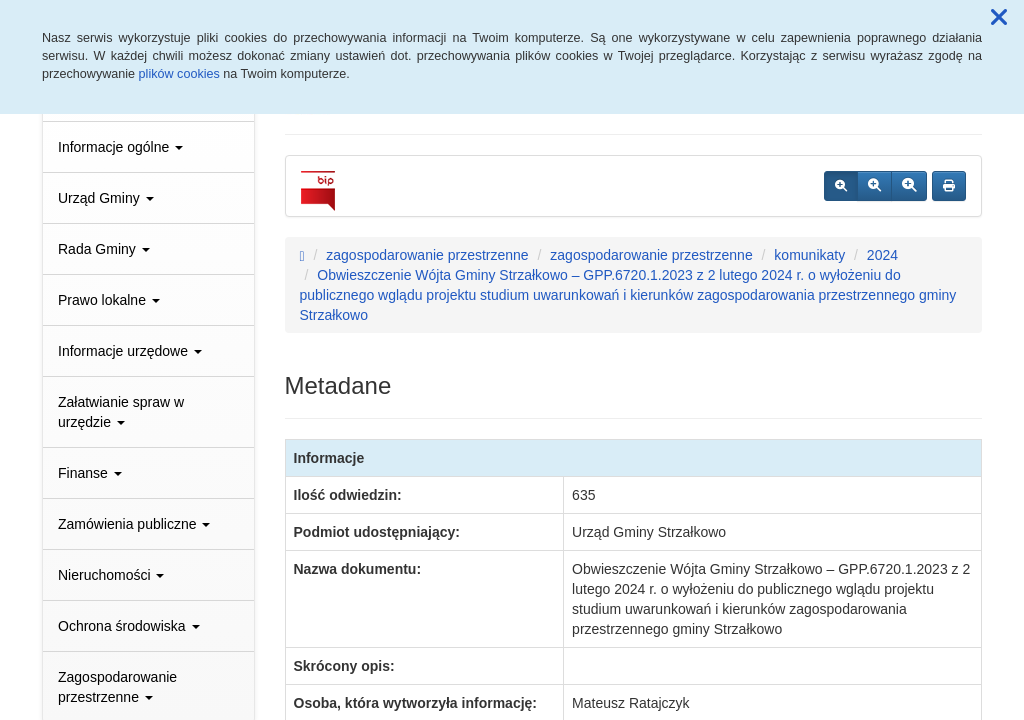 The image size is (1024, 720). I want to click on Urząd Gminy, so click(106, 198).